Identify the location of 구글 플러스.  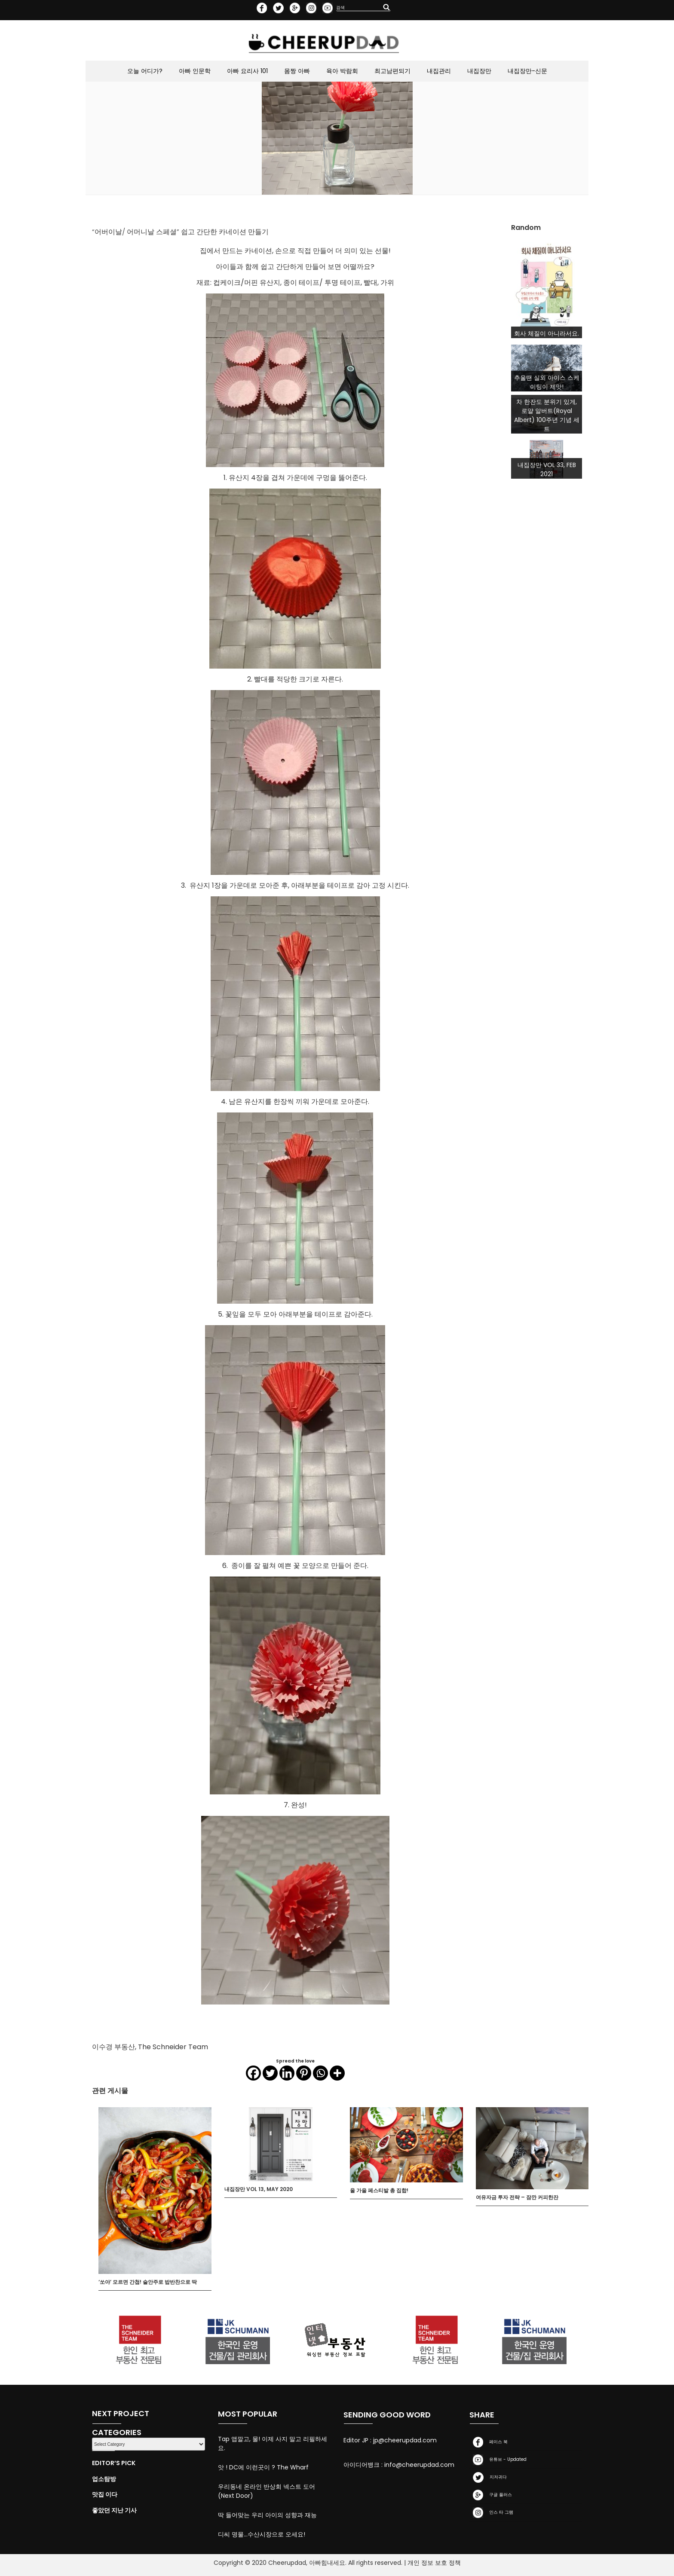
(490, 2495).